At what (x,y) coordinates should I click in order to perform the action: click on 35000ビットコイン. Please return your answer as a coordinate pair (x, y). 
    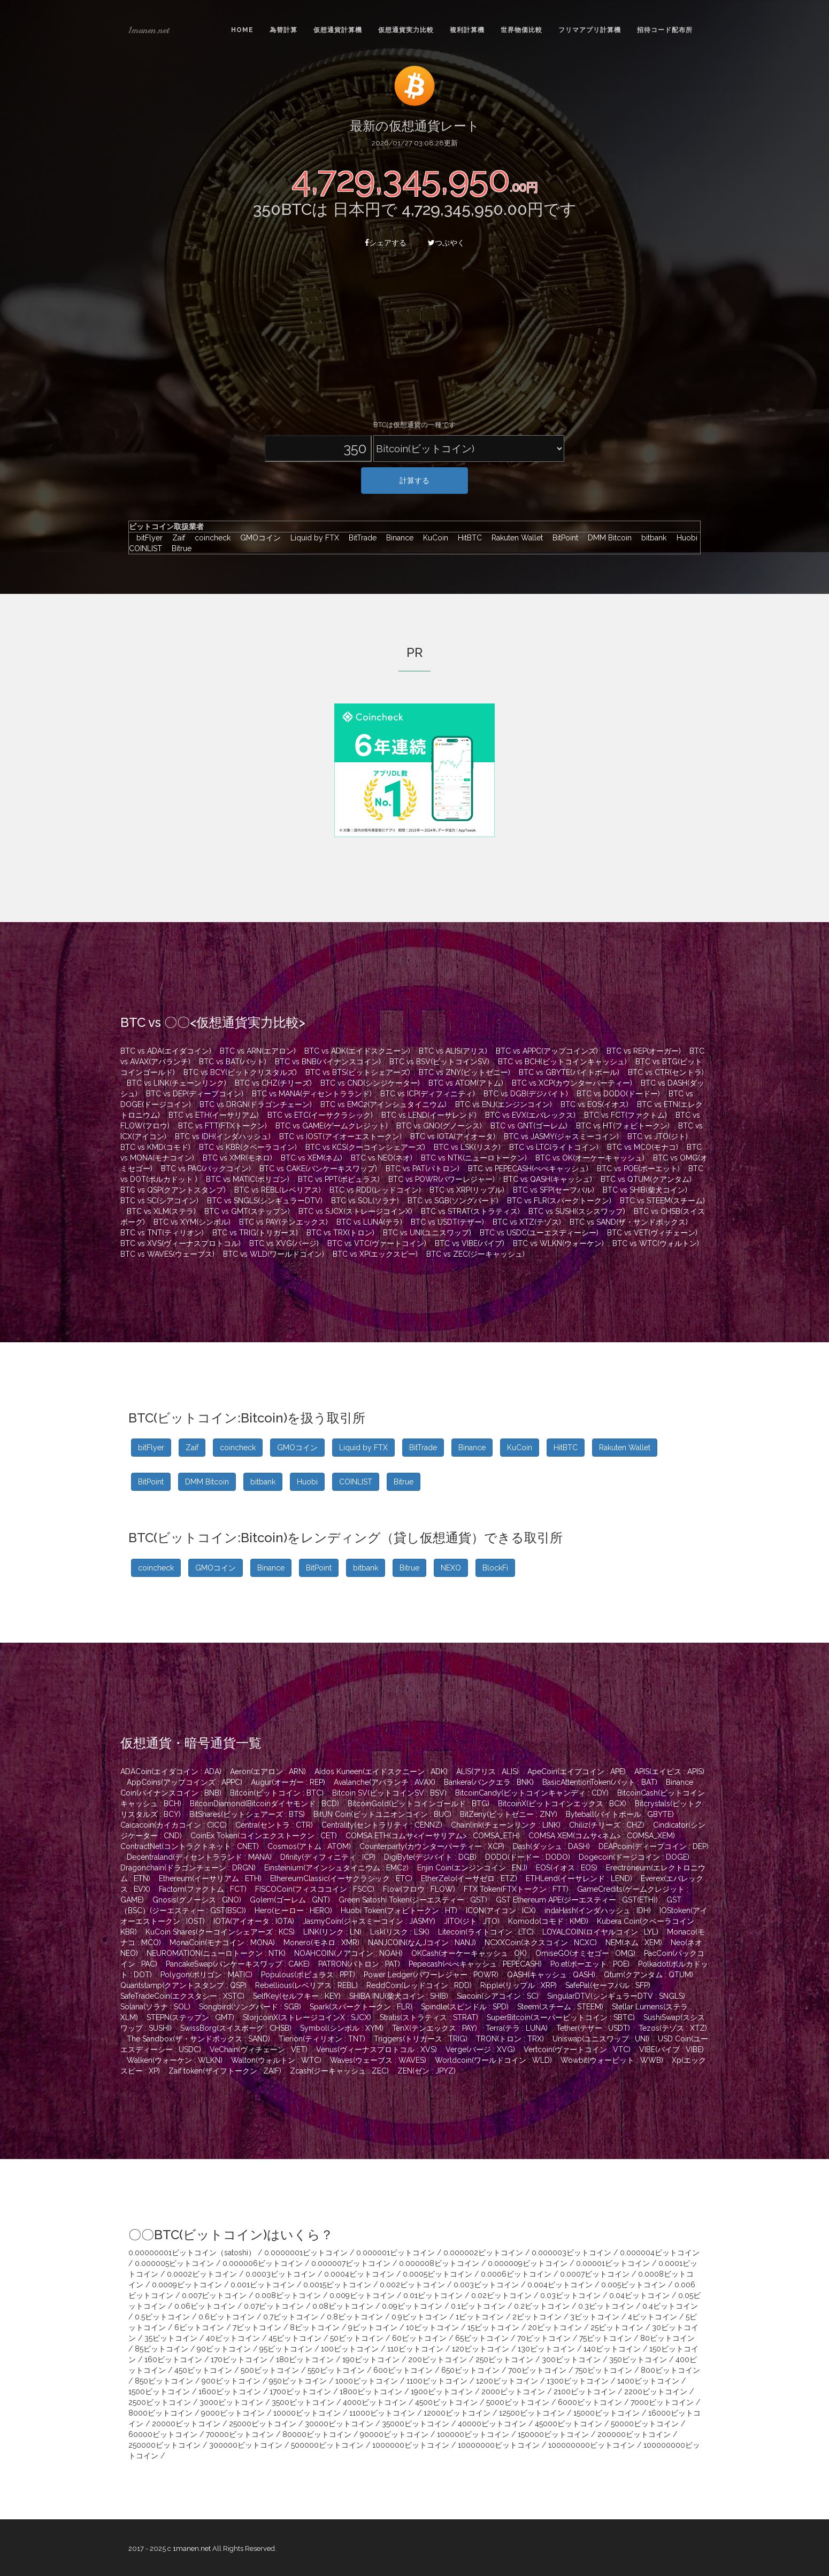
    Looking at the image, I should click on (415, 2423).